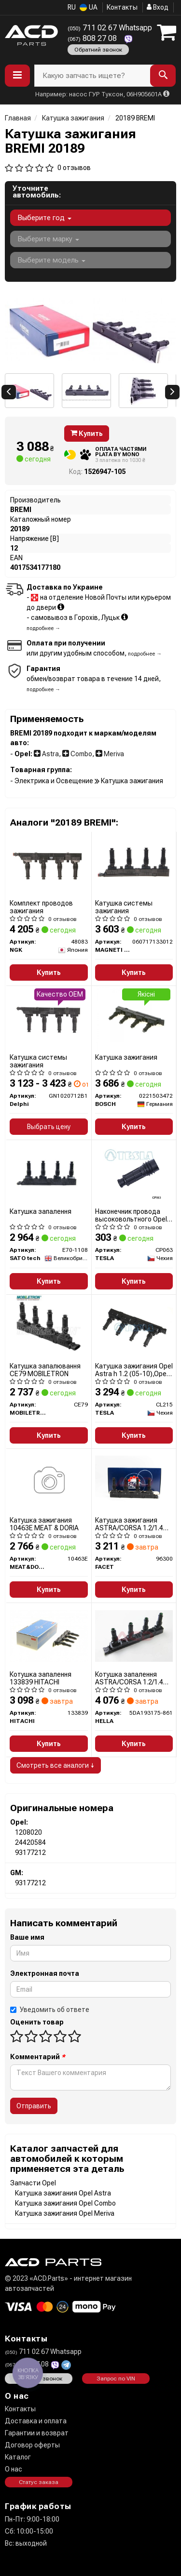  What do you see at coordinates (40, 1211) in the screenshot?
I see `Катушка запалення` at bounding box center [40, 1211].